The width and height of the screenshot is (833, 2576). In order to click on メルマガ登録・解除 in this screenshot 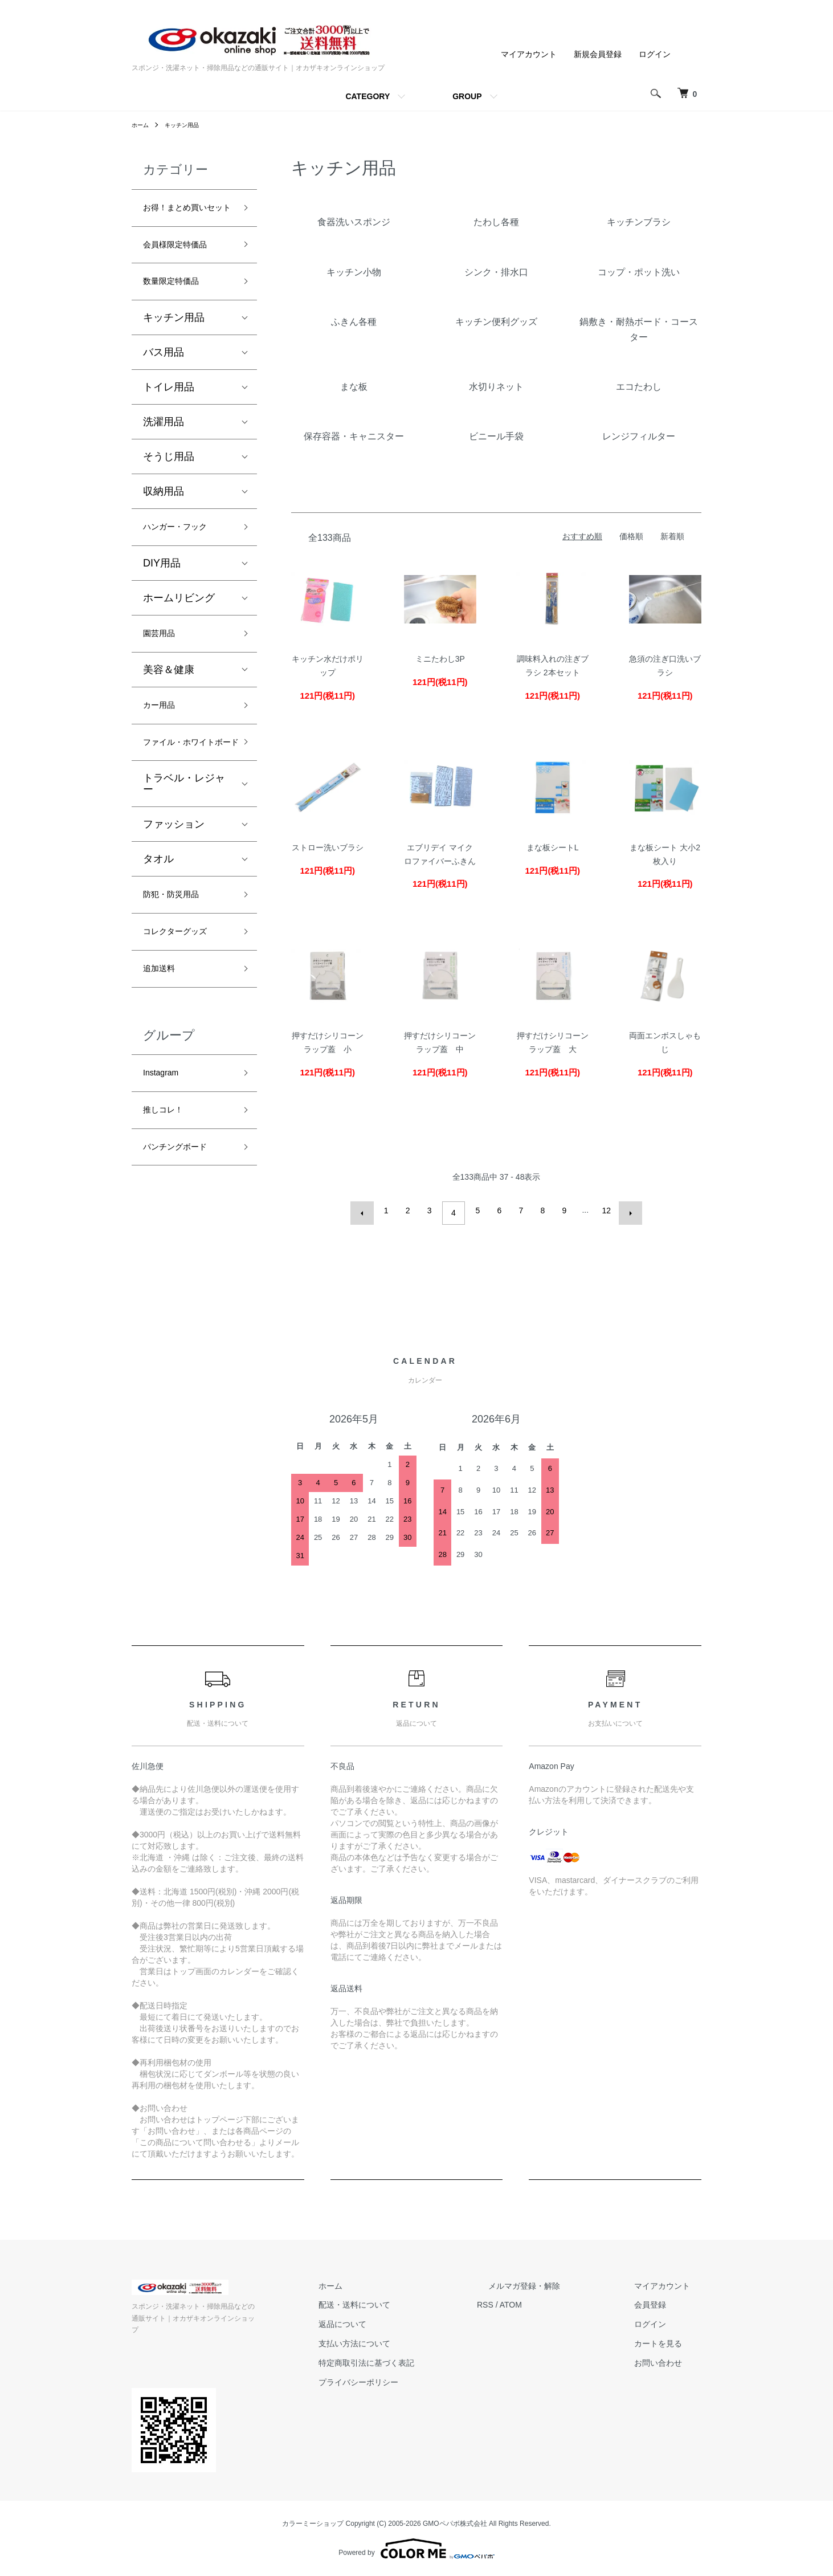, I will do `click(558, 2297)`.